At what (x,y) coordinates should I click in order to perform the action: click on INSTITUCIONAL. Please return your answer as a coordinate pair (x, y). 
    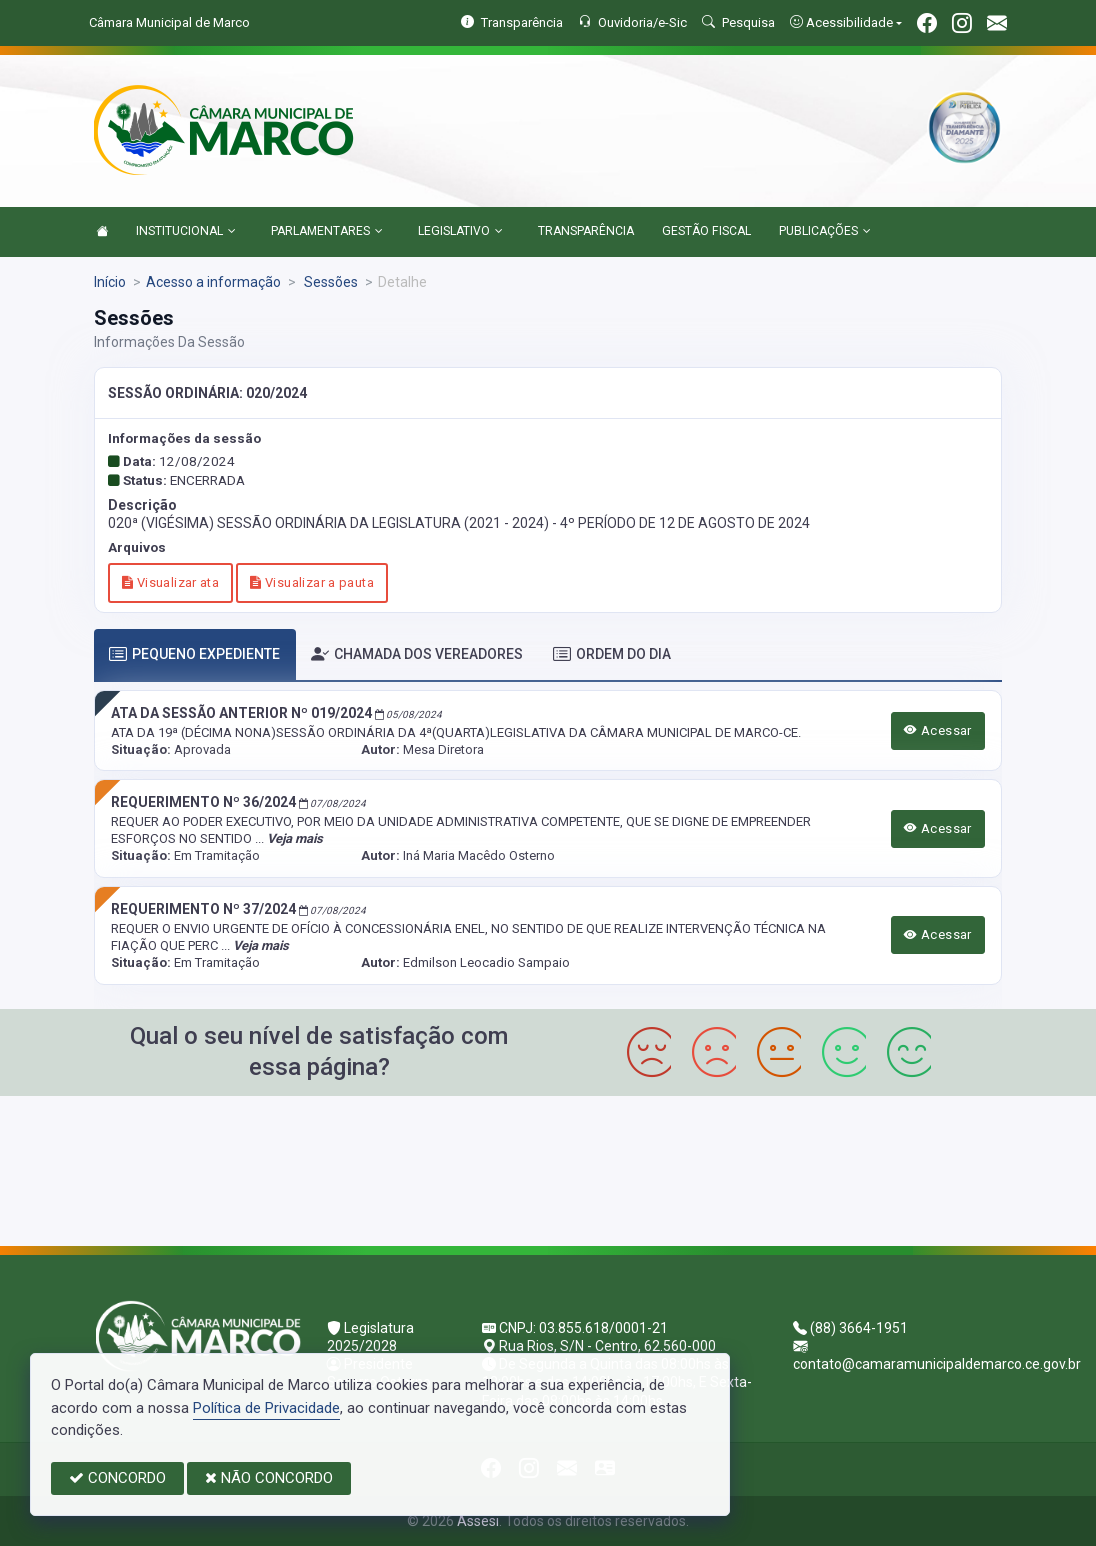
    Looking at the image, I should click on (186, 232).